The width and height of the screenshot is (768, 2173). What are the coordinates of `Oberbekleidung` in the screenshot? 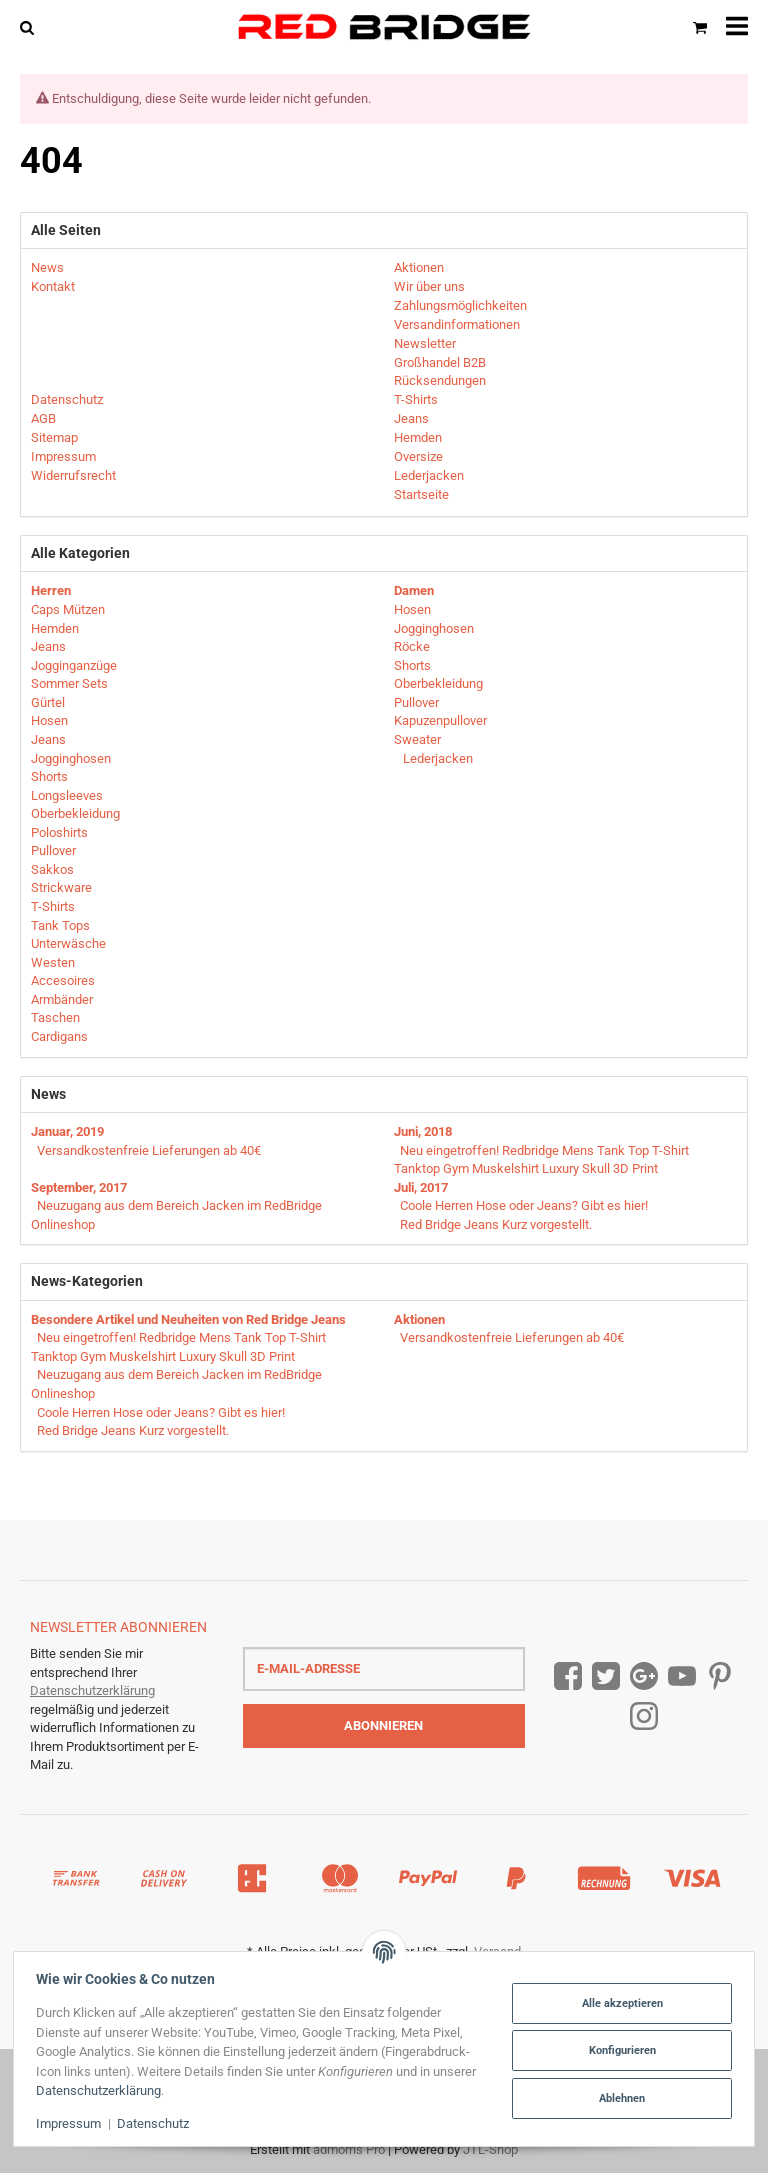 It's located at (75, 813).